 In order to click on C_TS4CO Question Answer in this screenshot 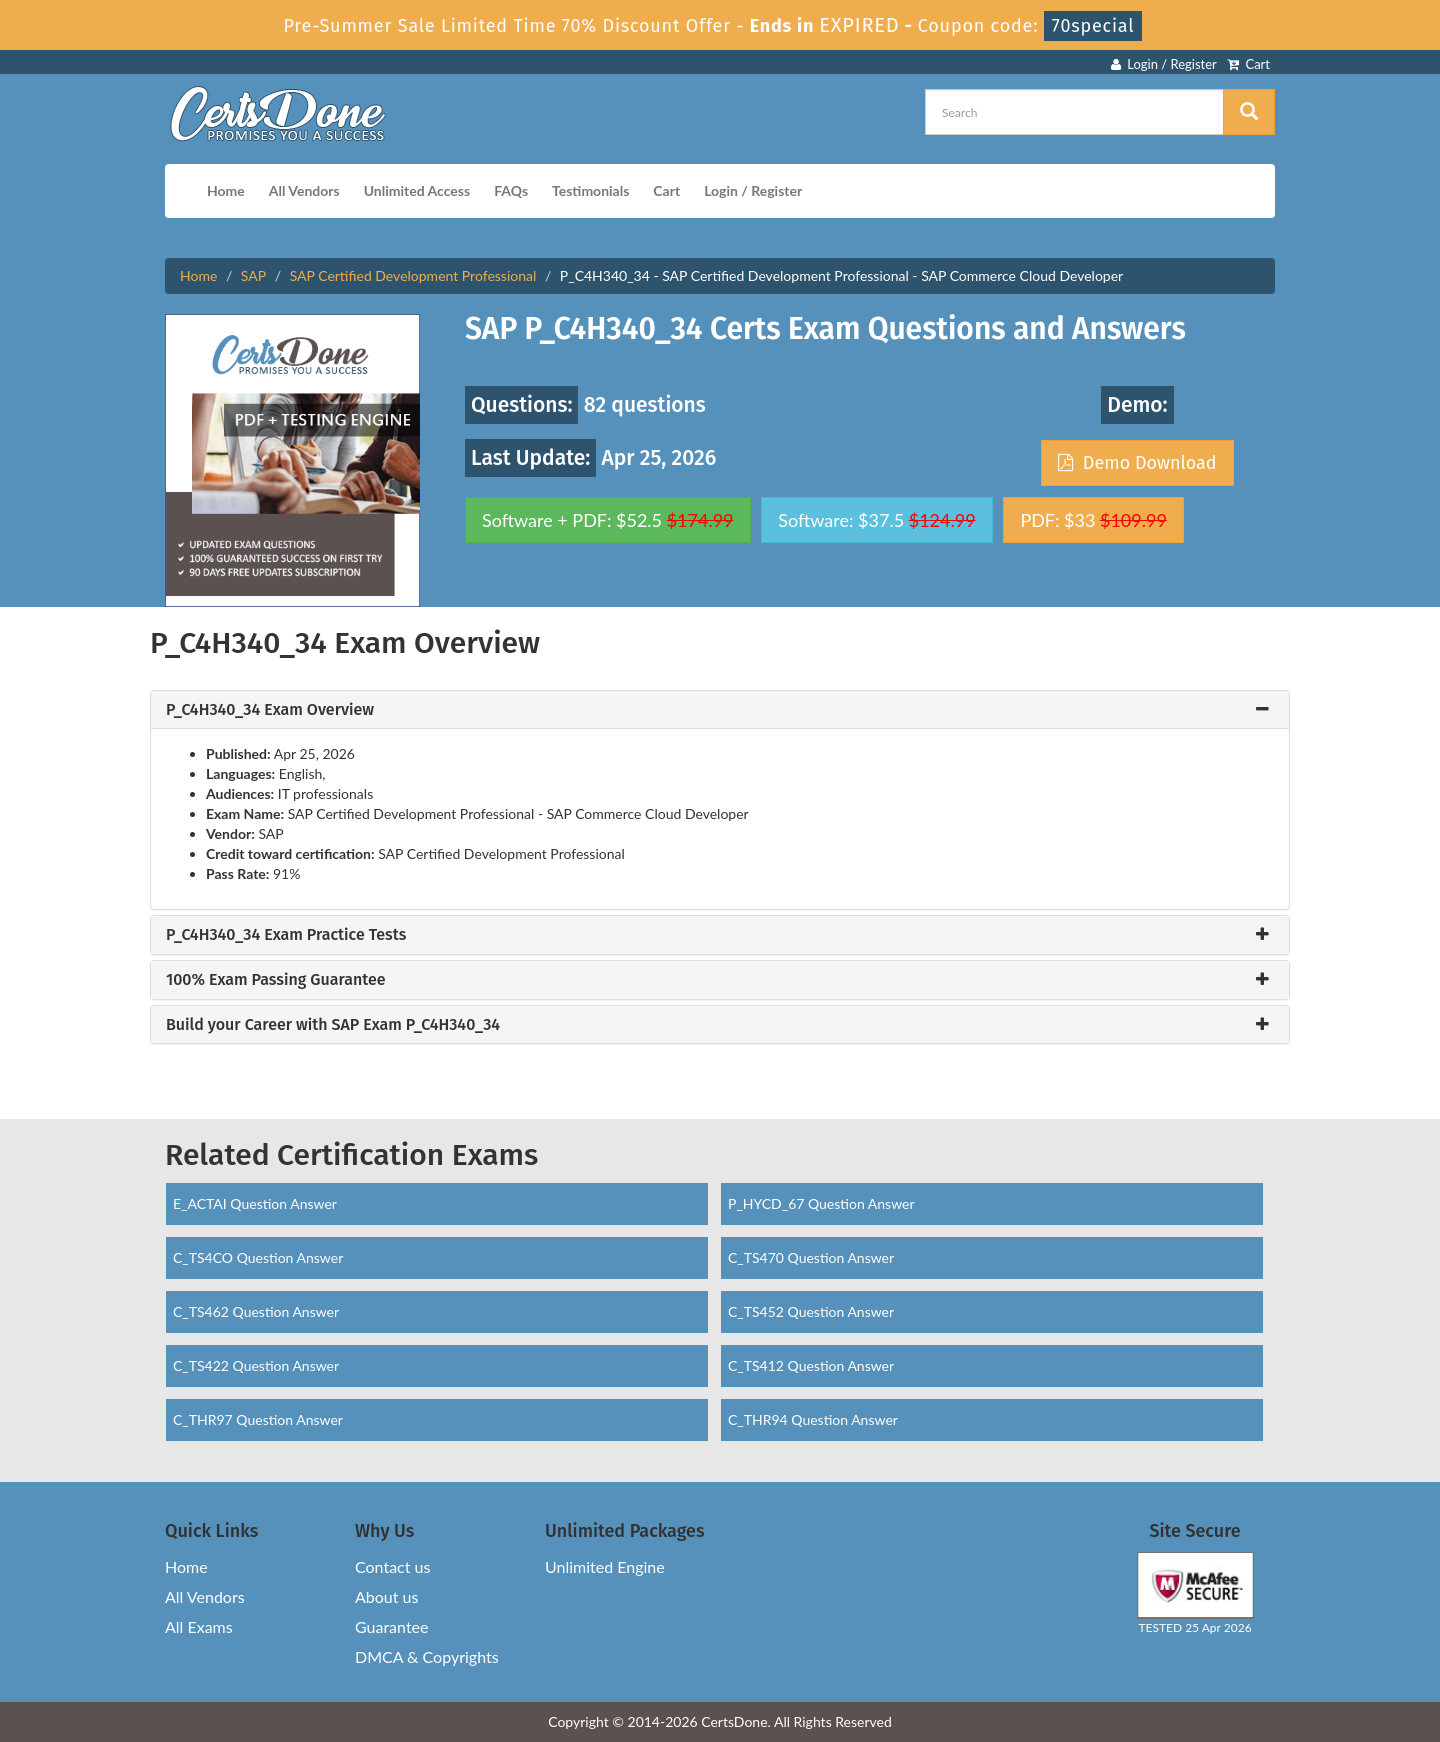, I will do `click(258, 1257)`.